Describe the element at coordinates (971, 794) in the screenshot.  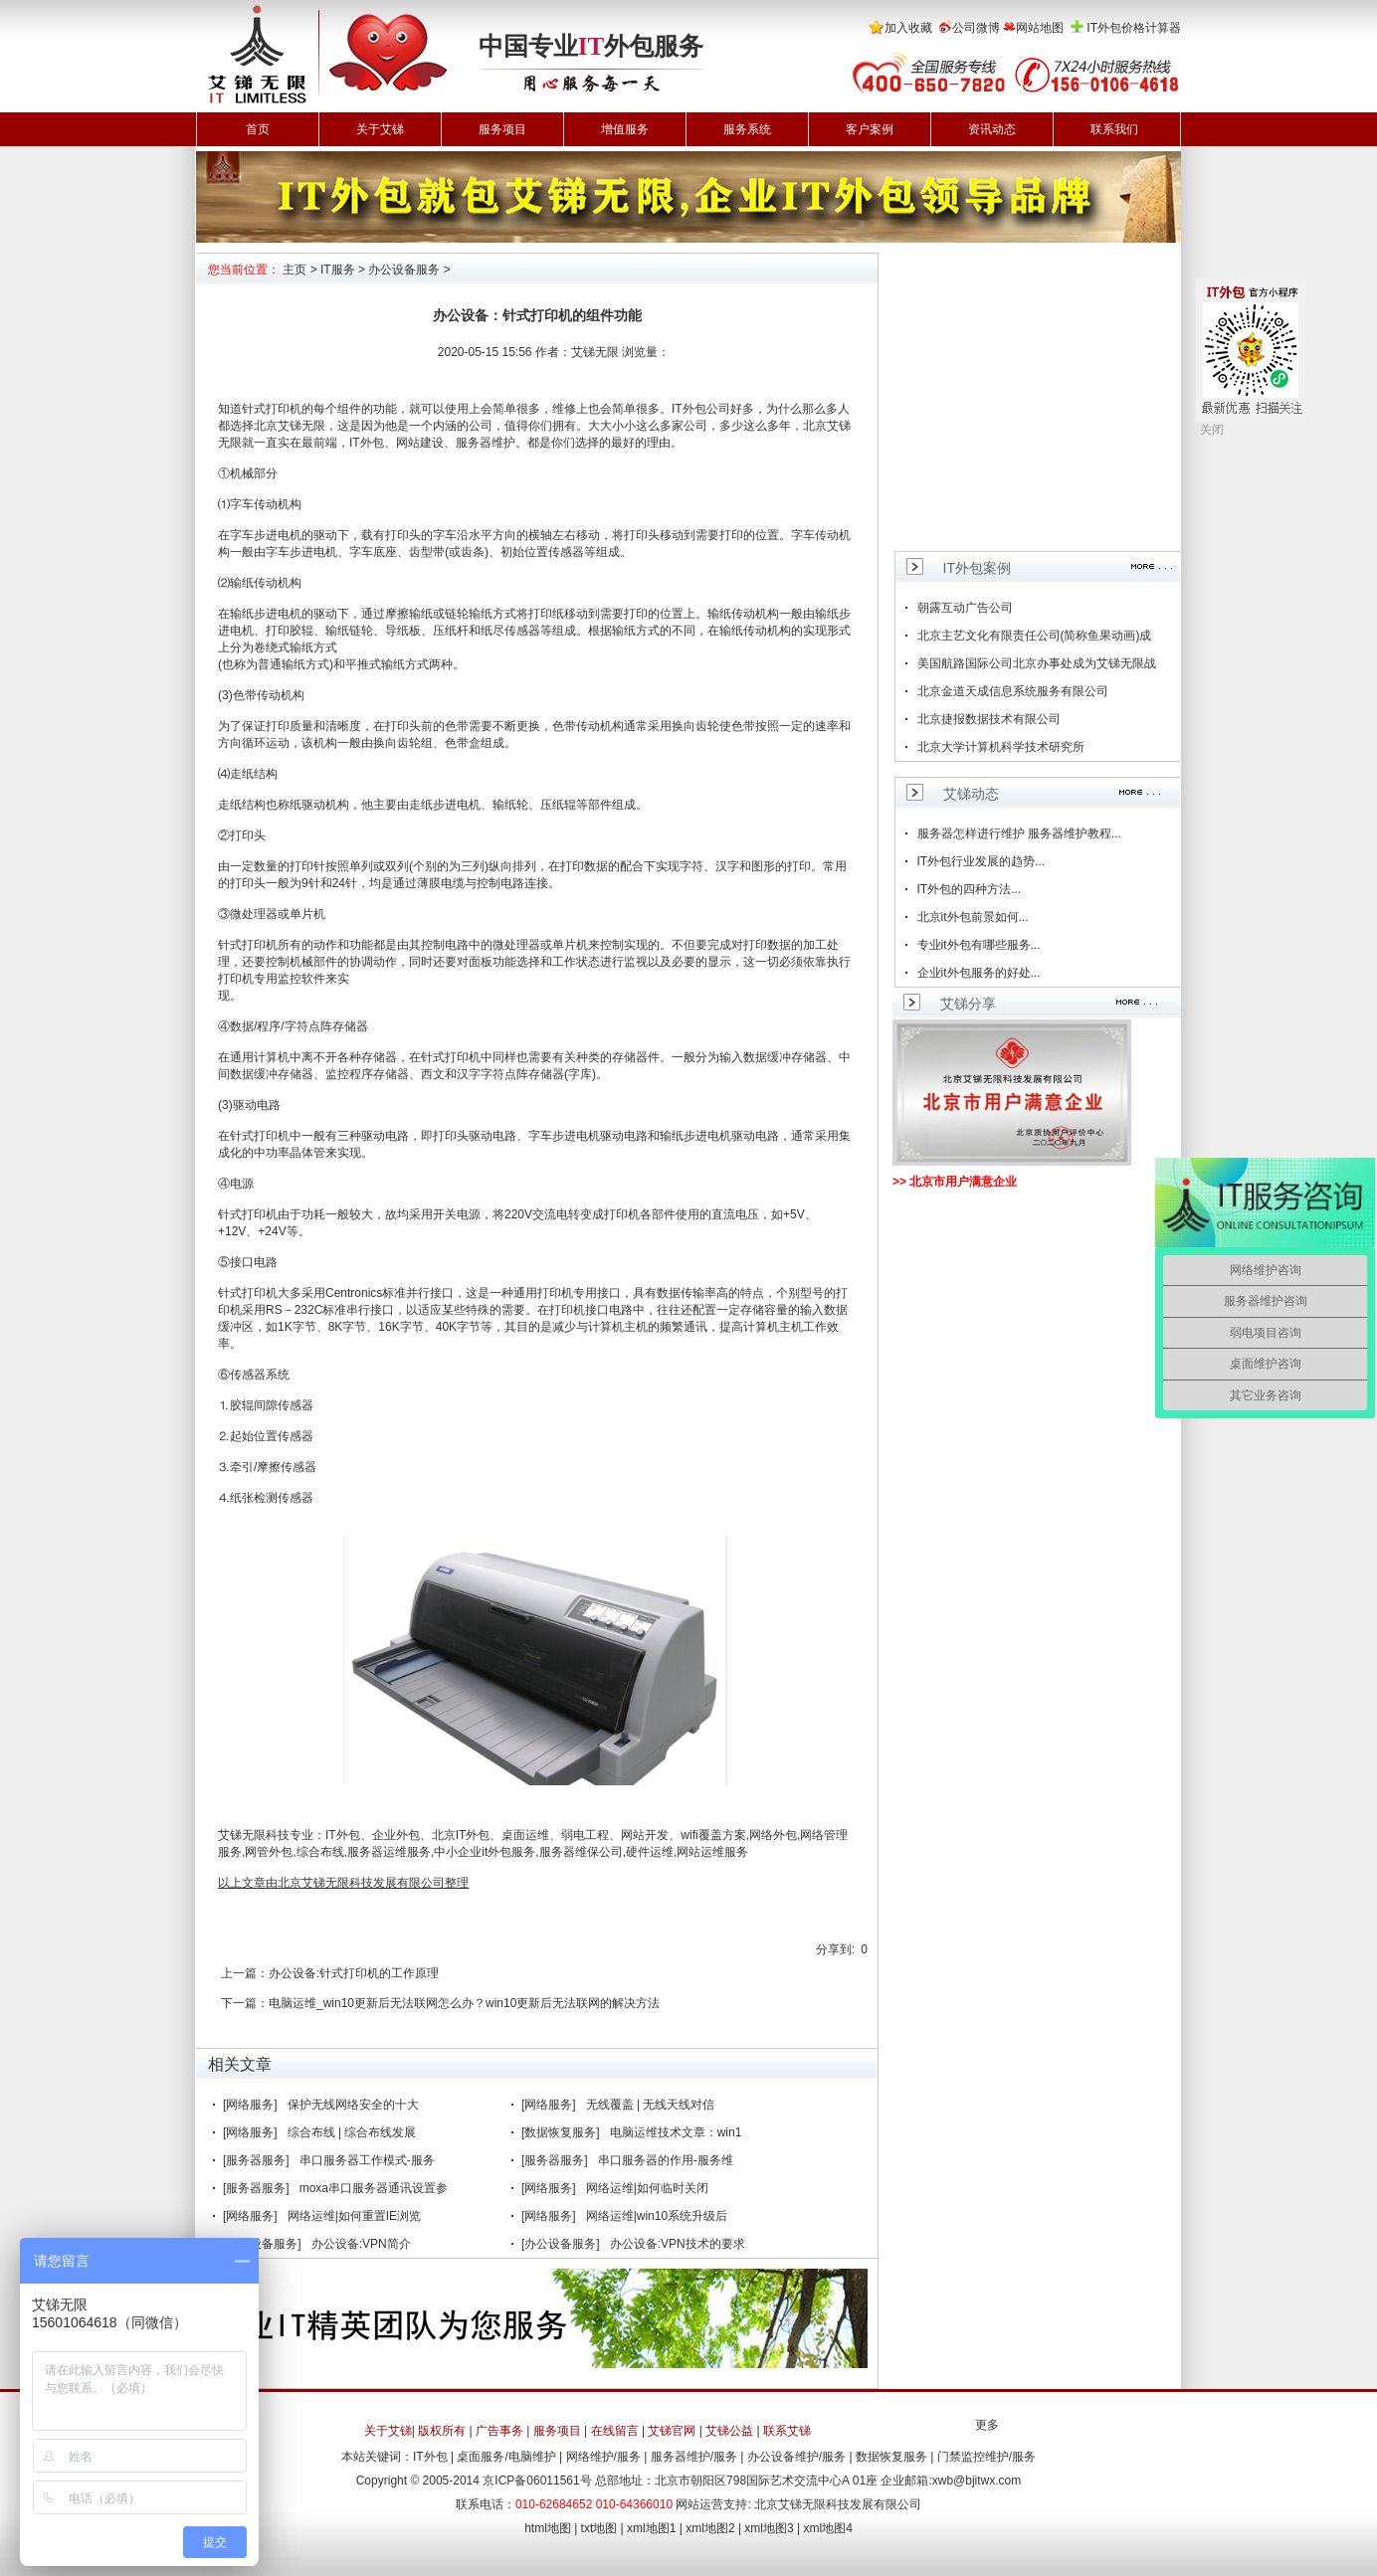
I see `艾锑动态` at that location.